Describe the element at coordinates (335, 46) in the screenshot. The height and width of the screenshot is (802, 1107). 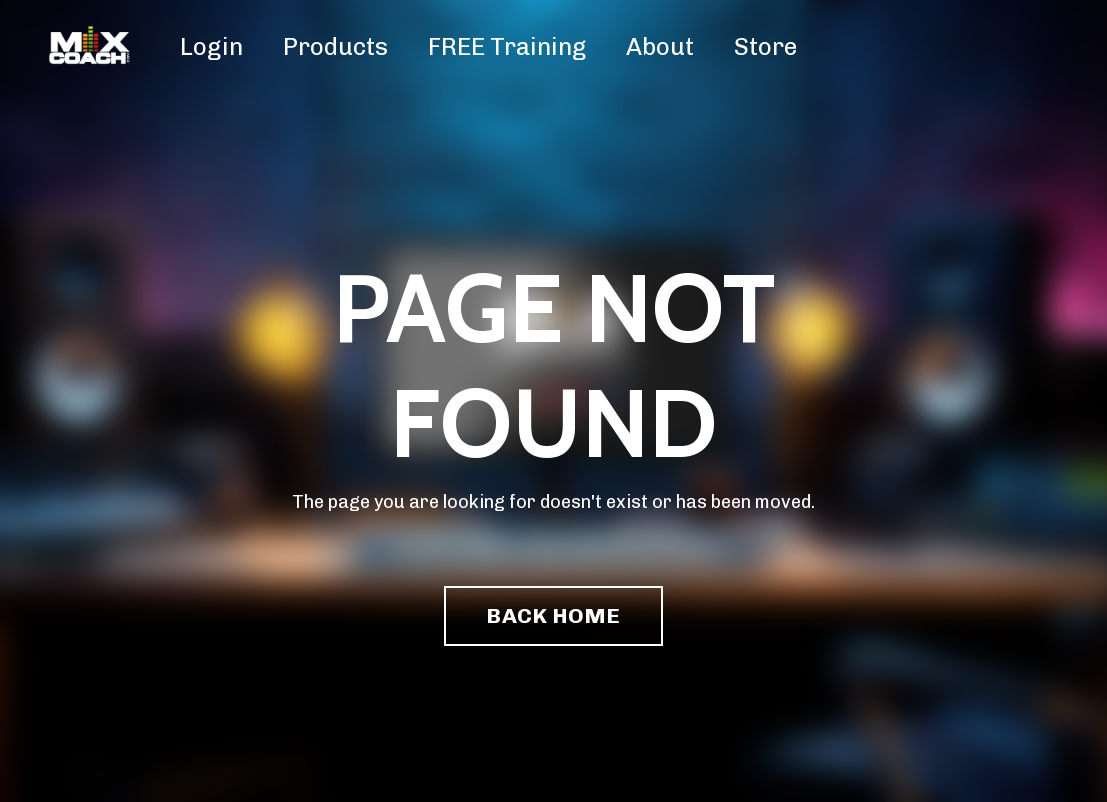
I see `Products` at that location.